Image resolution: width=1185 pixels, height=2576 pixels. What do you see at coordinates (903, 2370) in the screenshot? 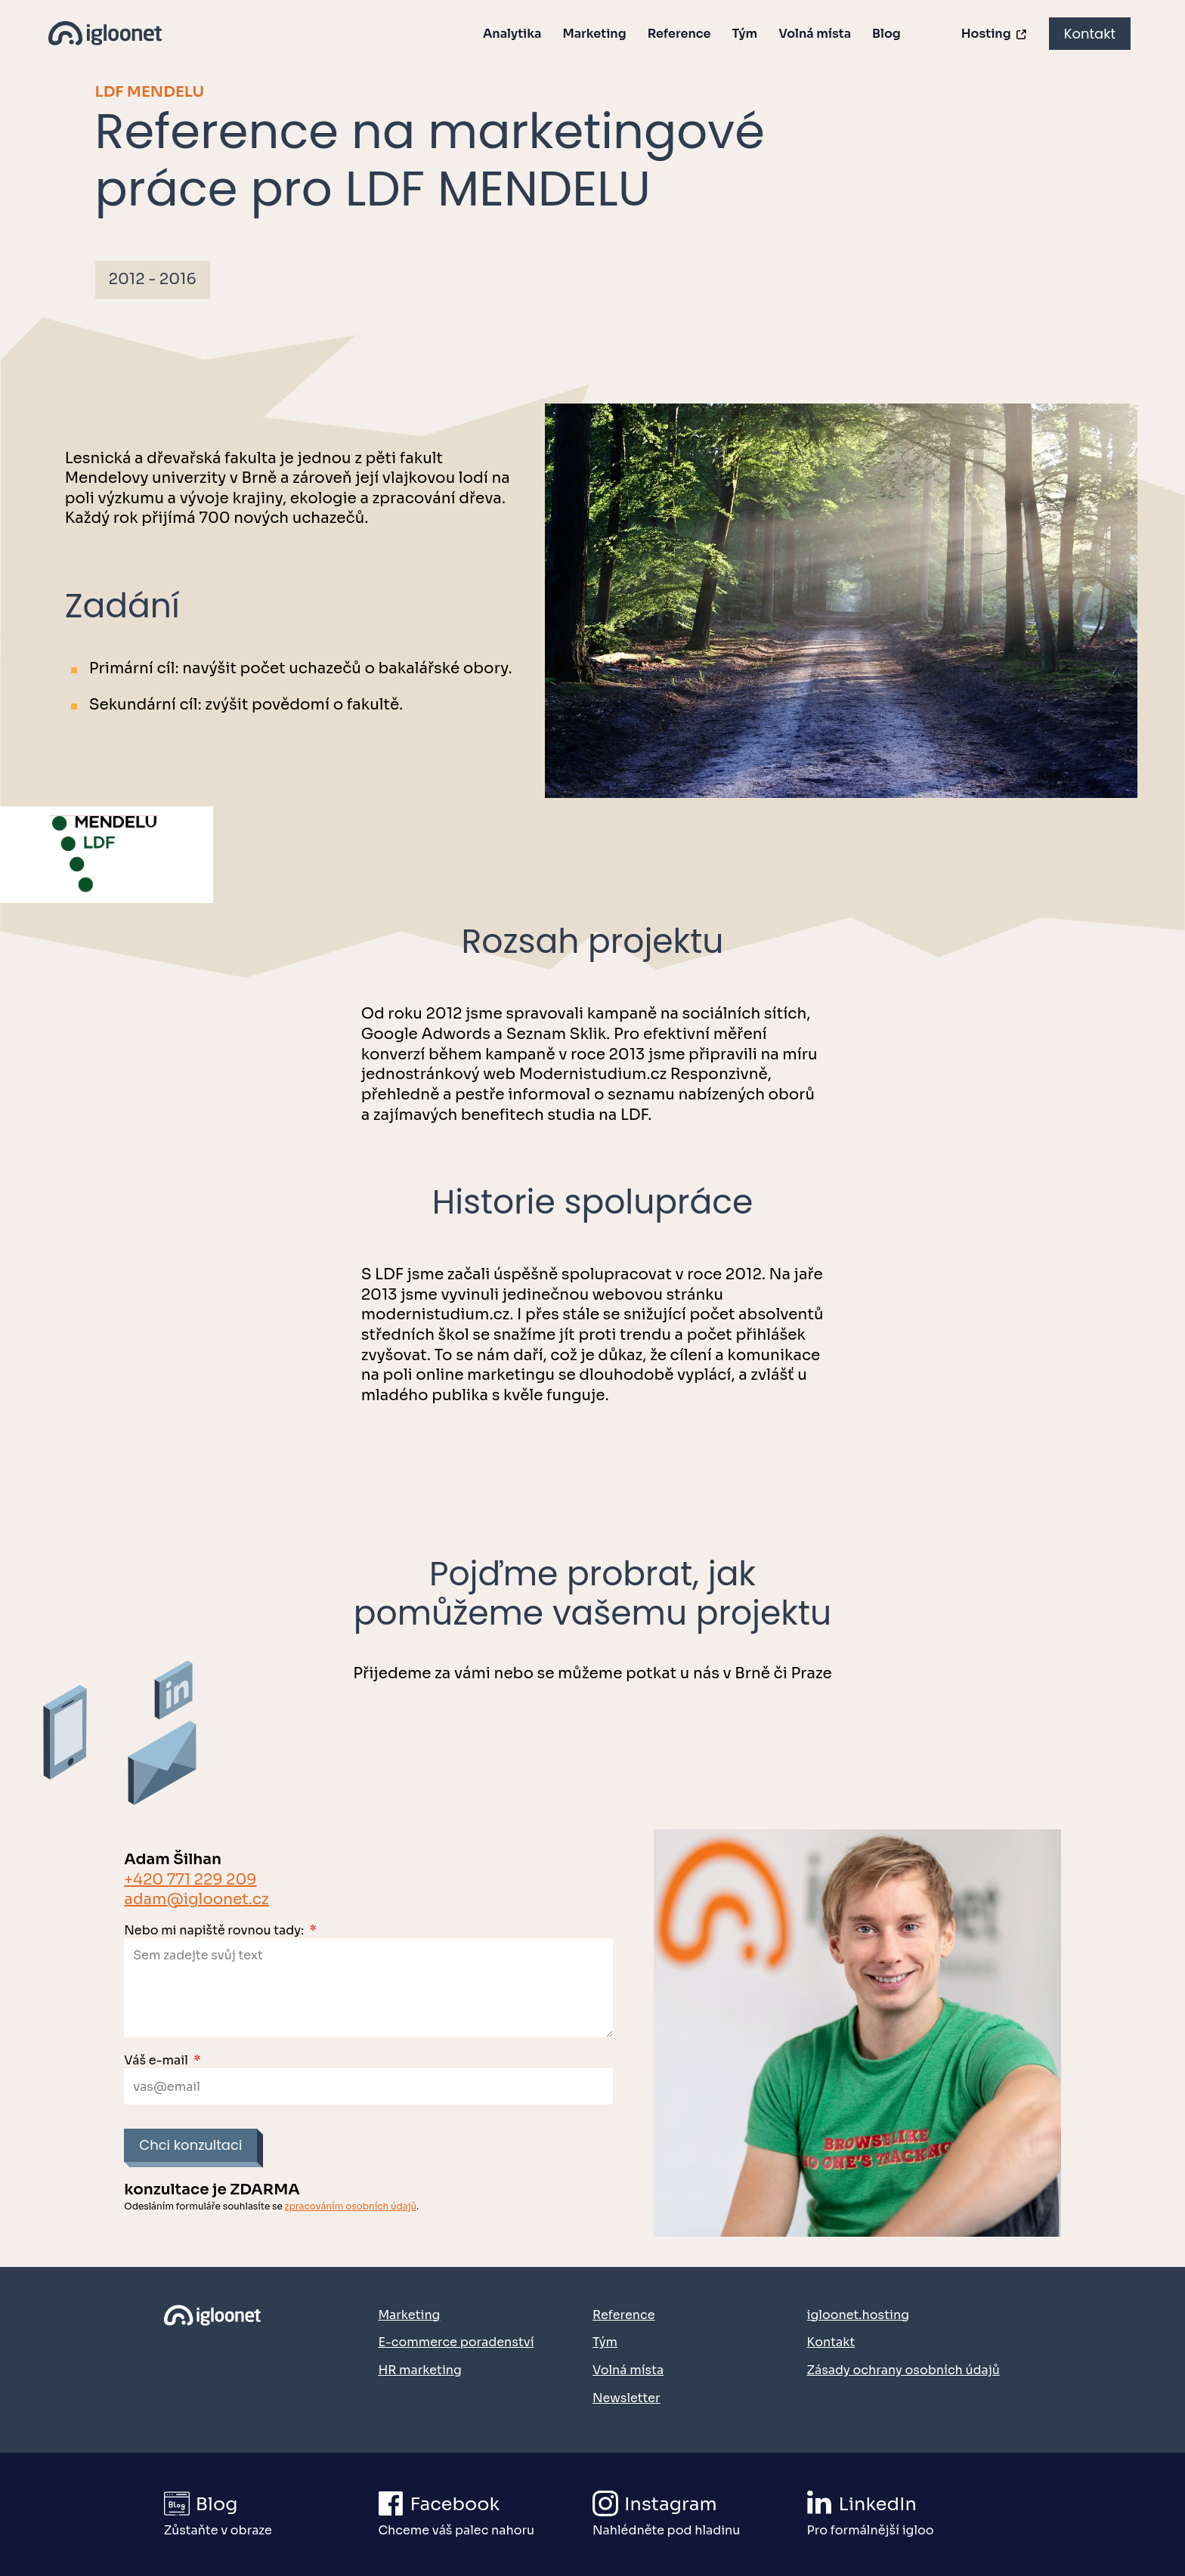
I see `Zásady ochrany osobních údajů` at bounding box center [903, 2370].